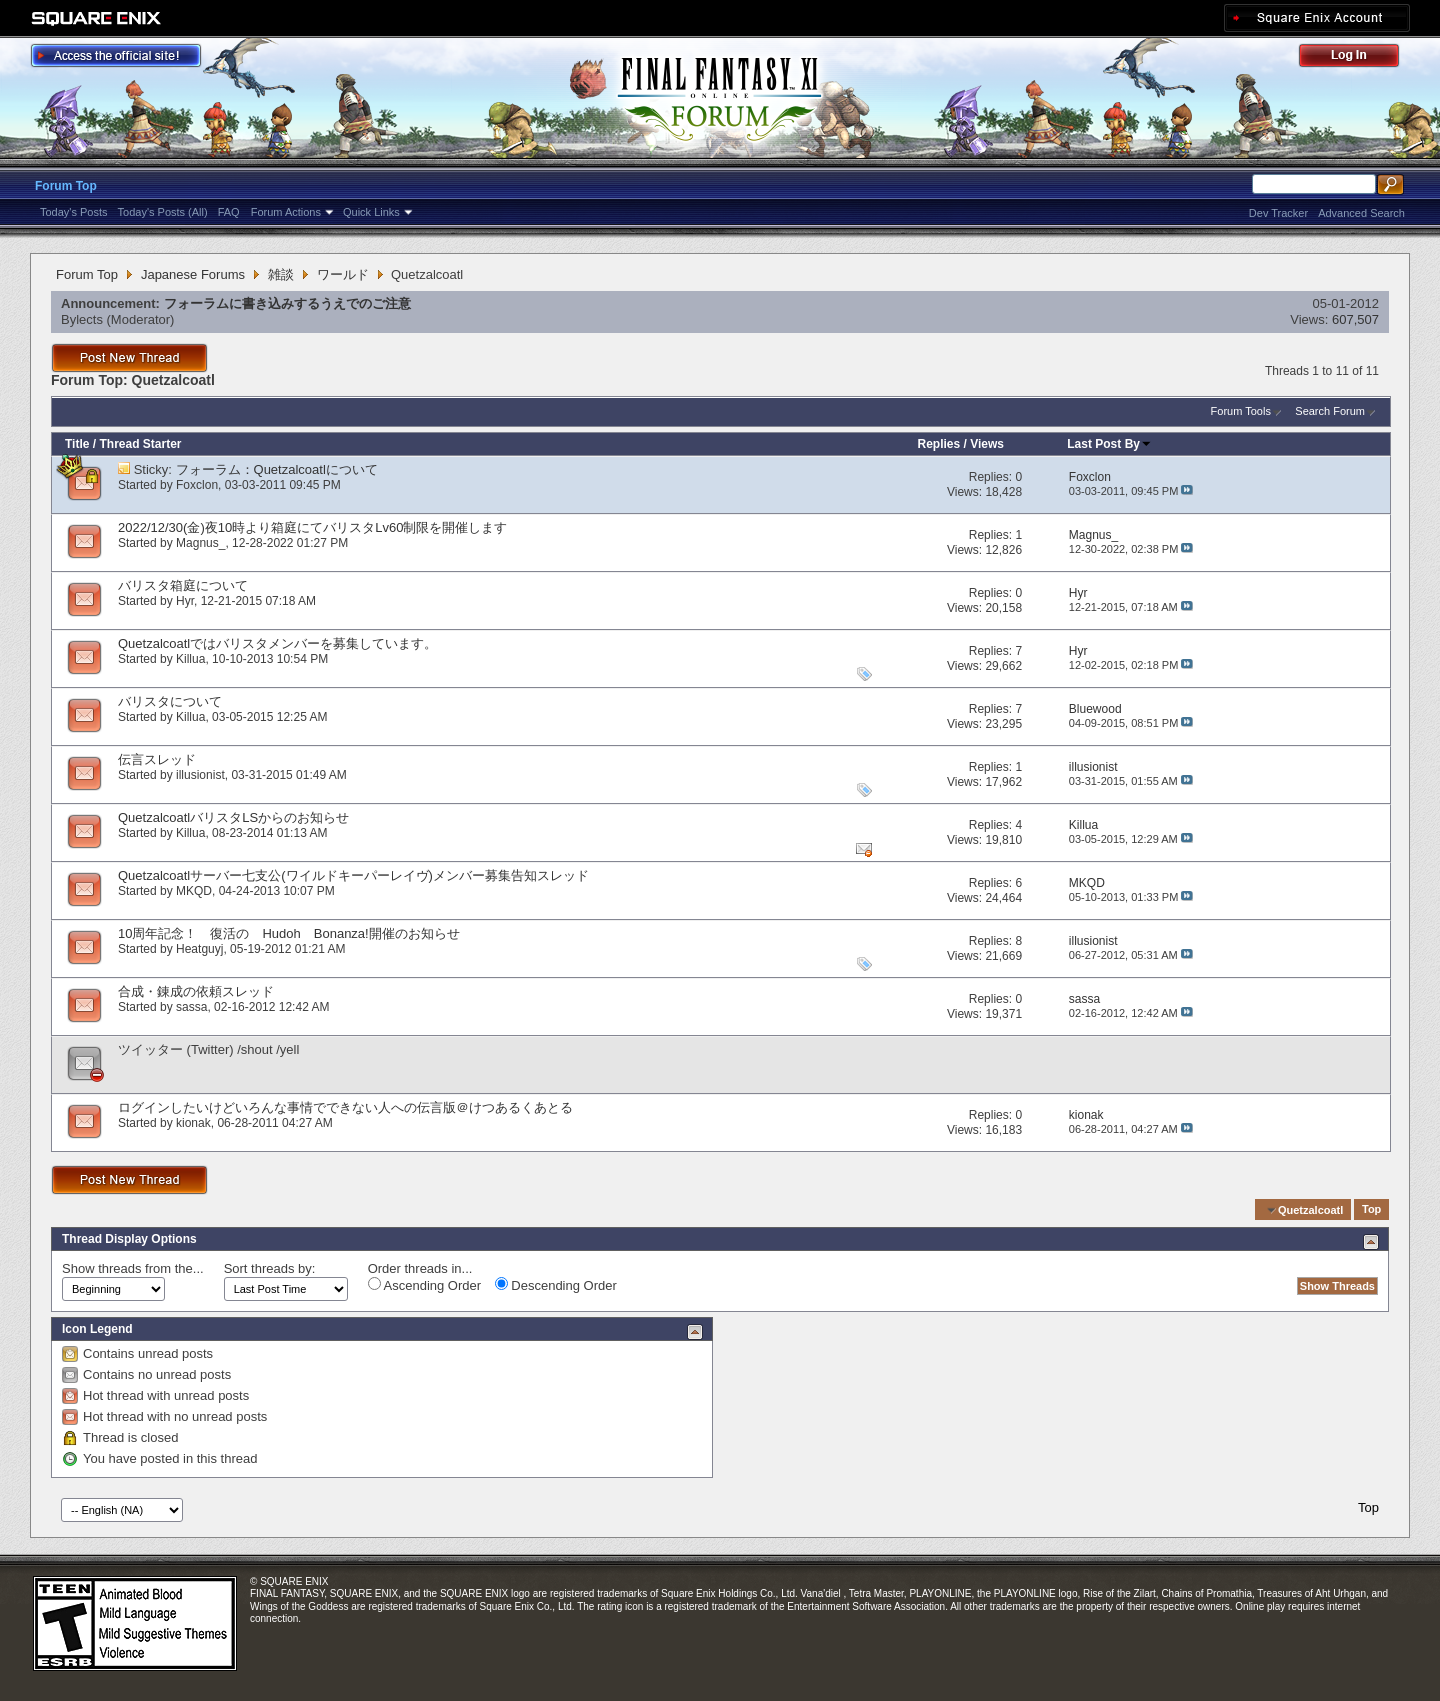  What do you see at coordinates (229, 212) in the screenshot?
I see `FAQ` at bounding box center [229, 212].